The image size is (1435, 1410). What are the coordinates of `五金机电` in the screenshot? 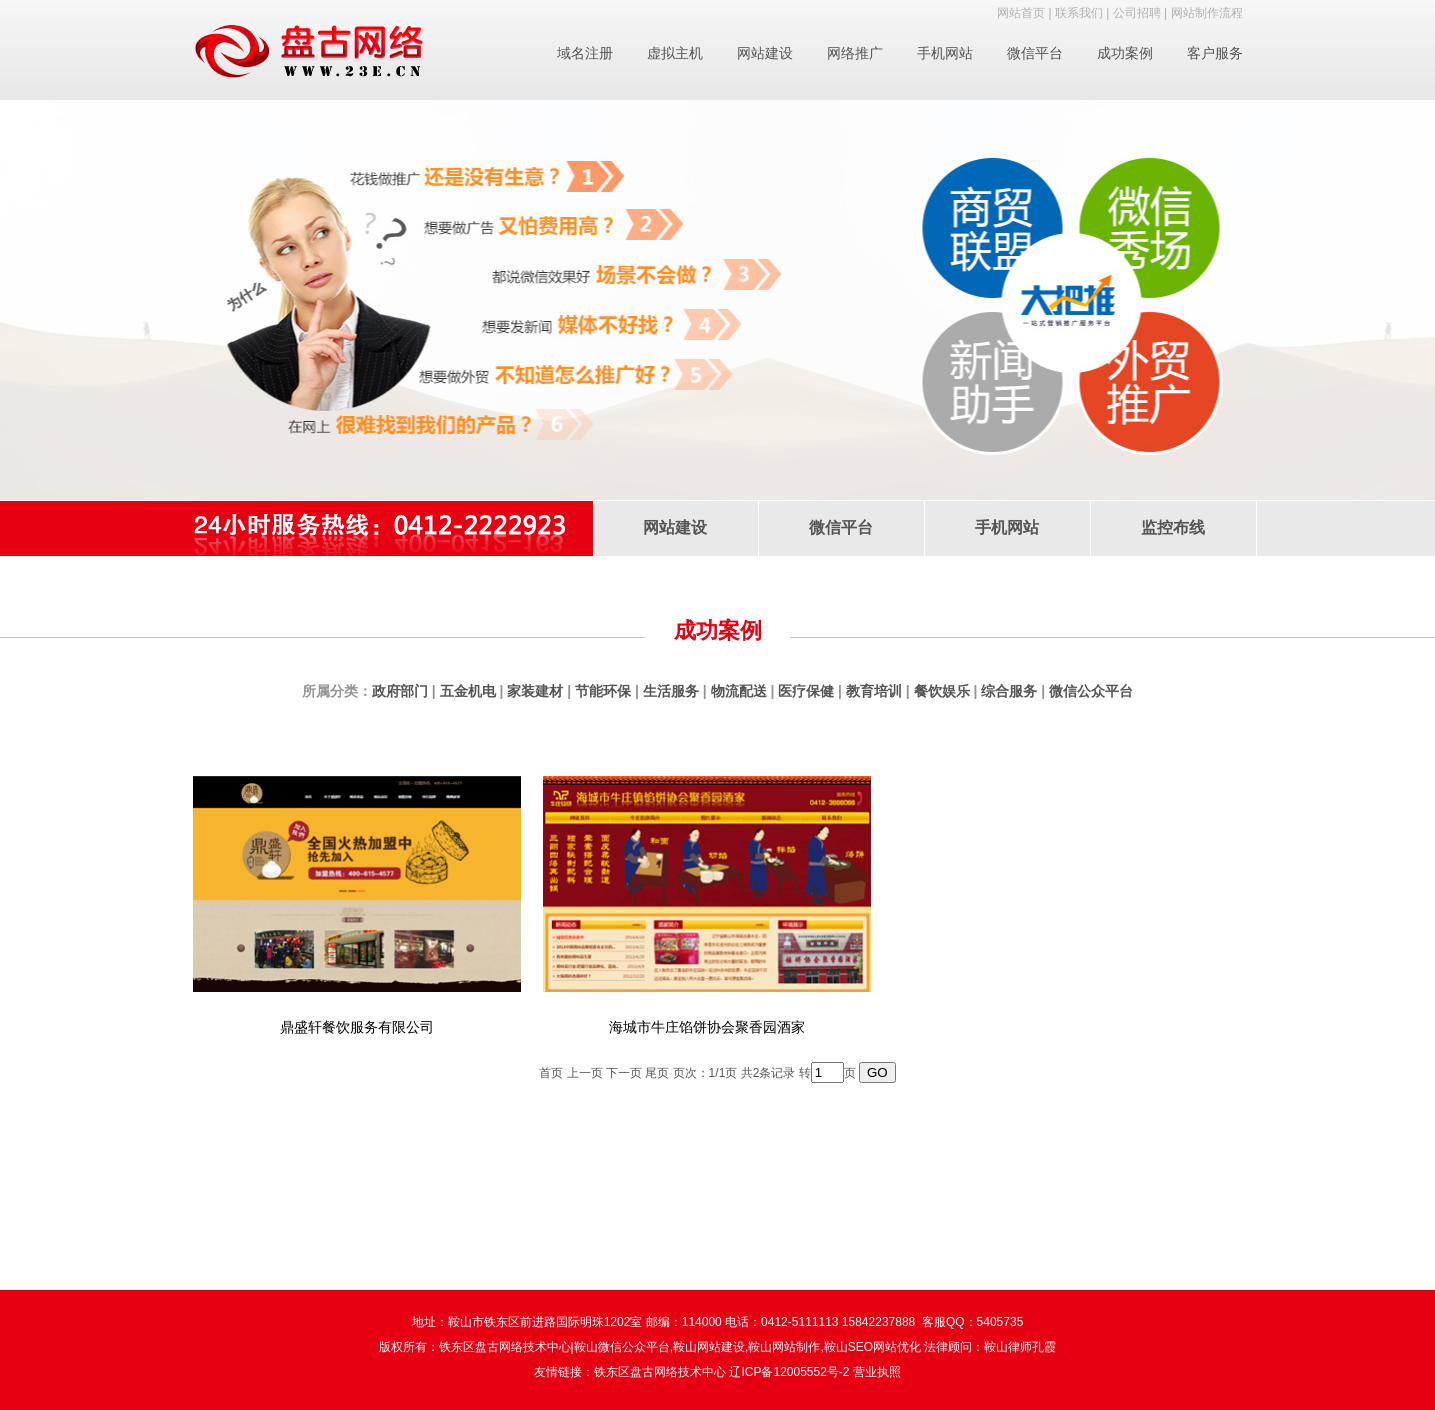 It's located at (468, 691).